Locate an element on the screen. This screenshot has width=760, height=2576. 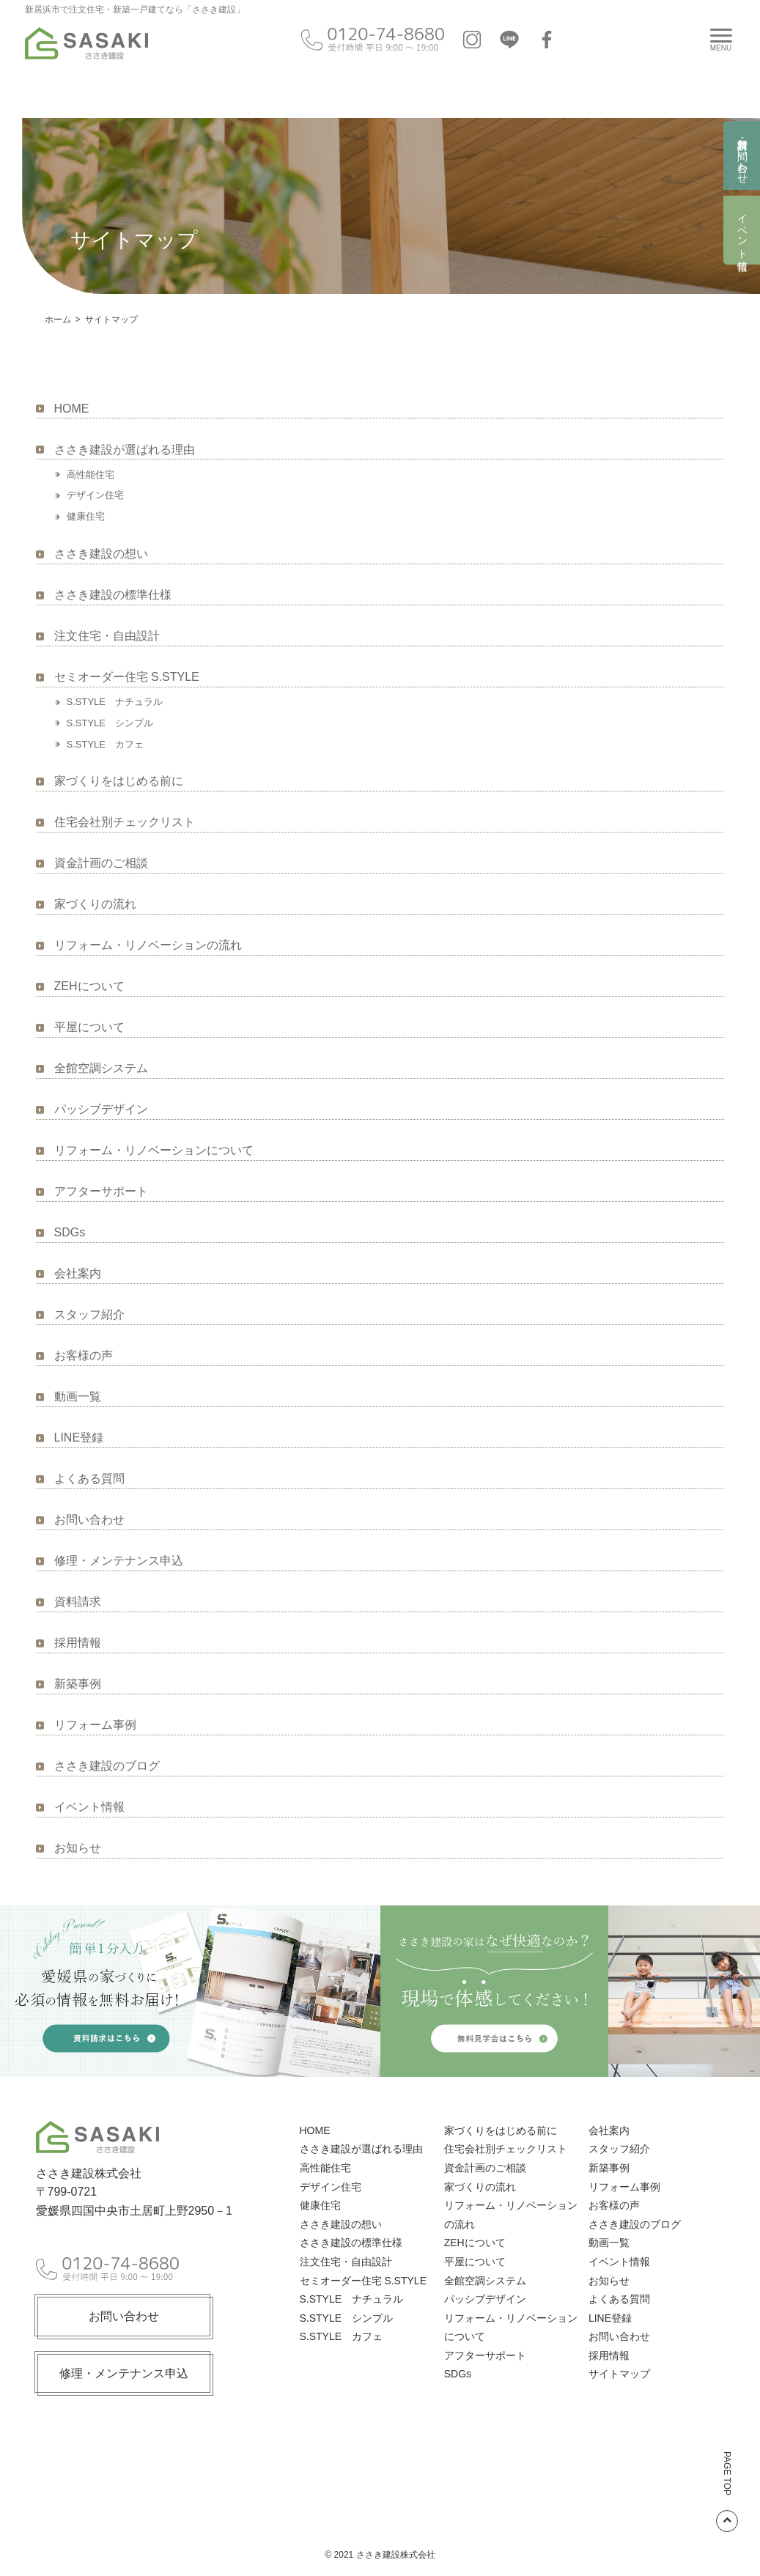
リフォーム事例 is located at coordinates (95, 1725).